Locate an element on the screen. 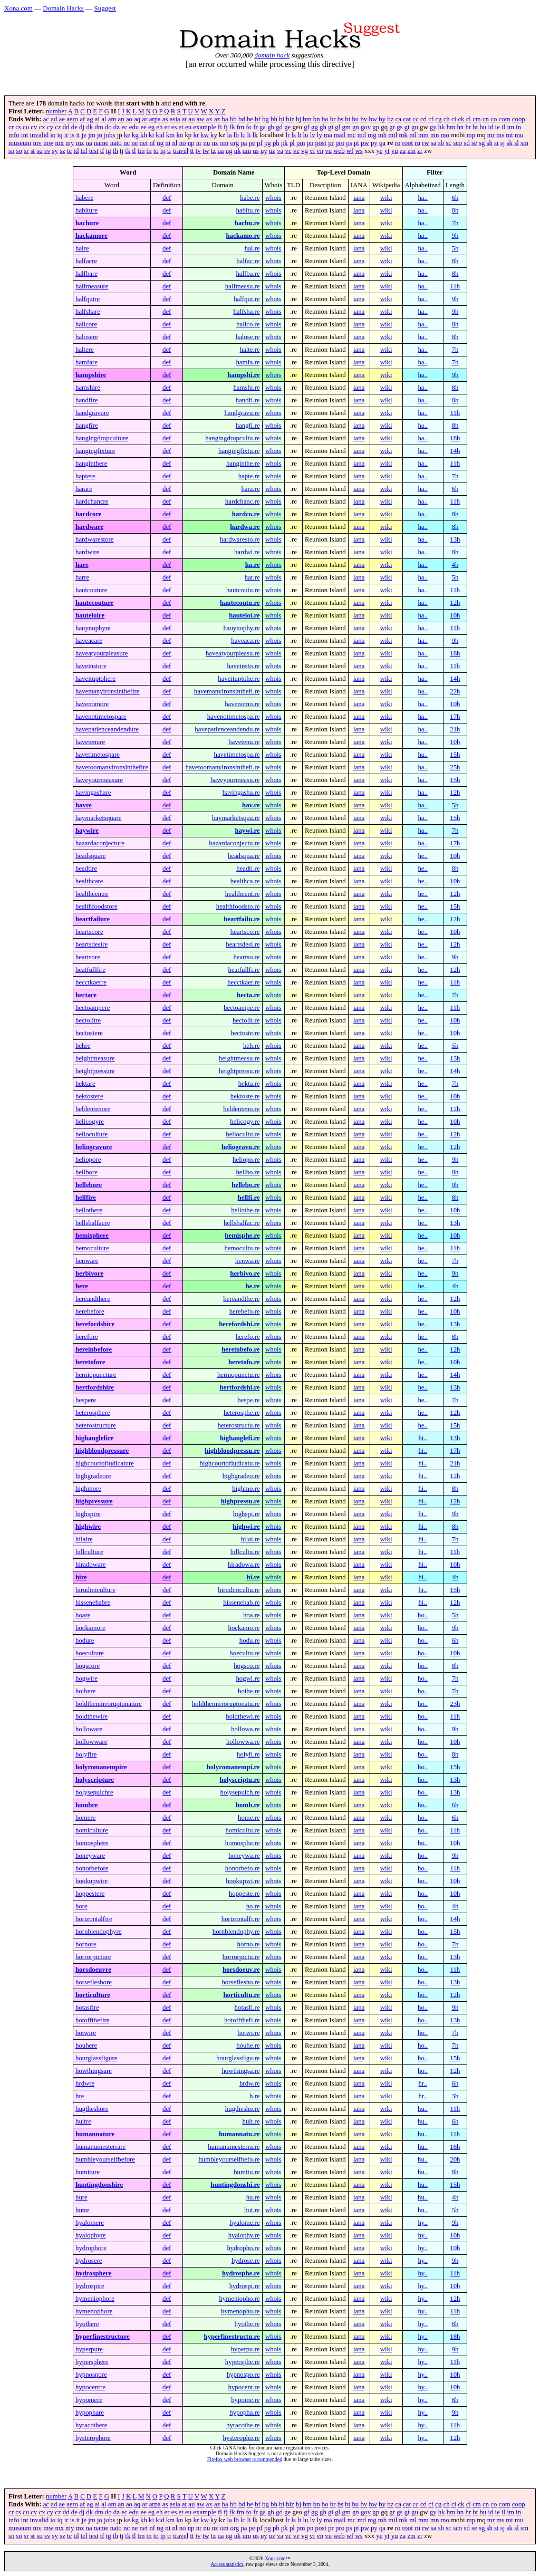  uy is located at coordinates (264, 151).